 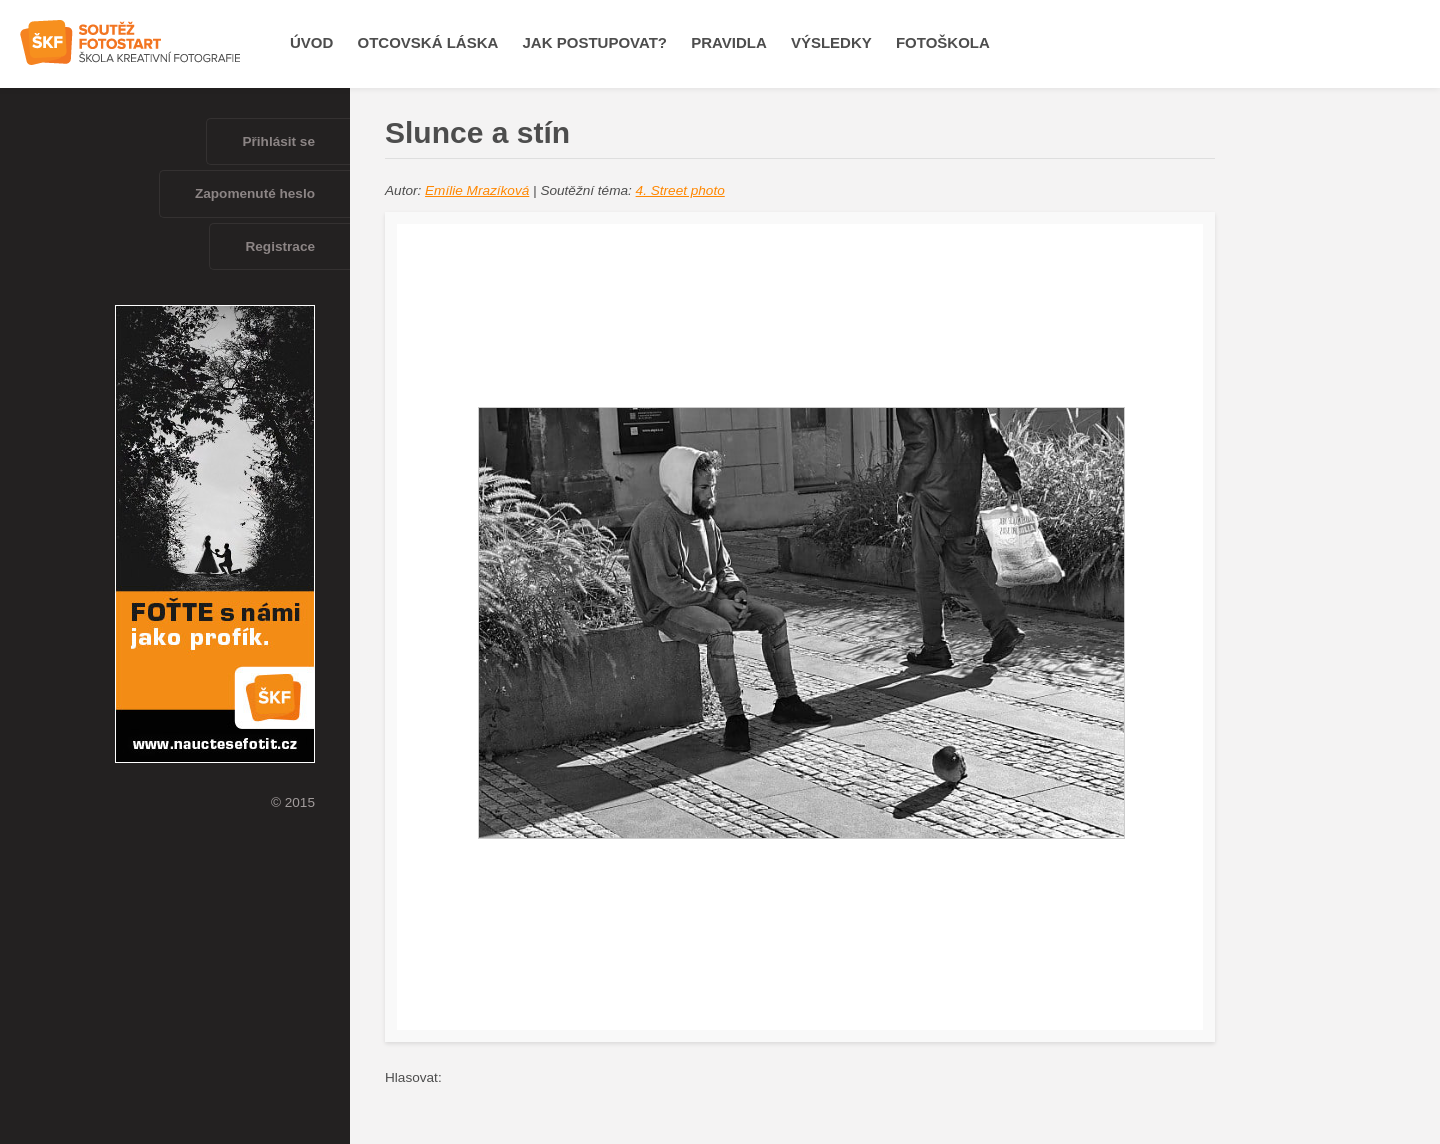 What do you see at coordinates (255, 193) in the screenshot?
I see `Zapomenuté heslo` at bounding box center [255, 193].